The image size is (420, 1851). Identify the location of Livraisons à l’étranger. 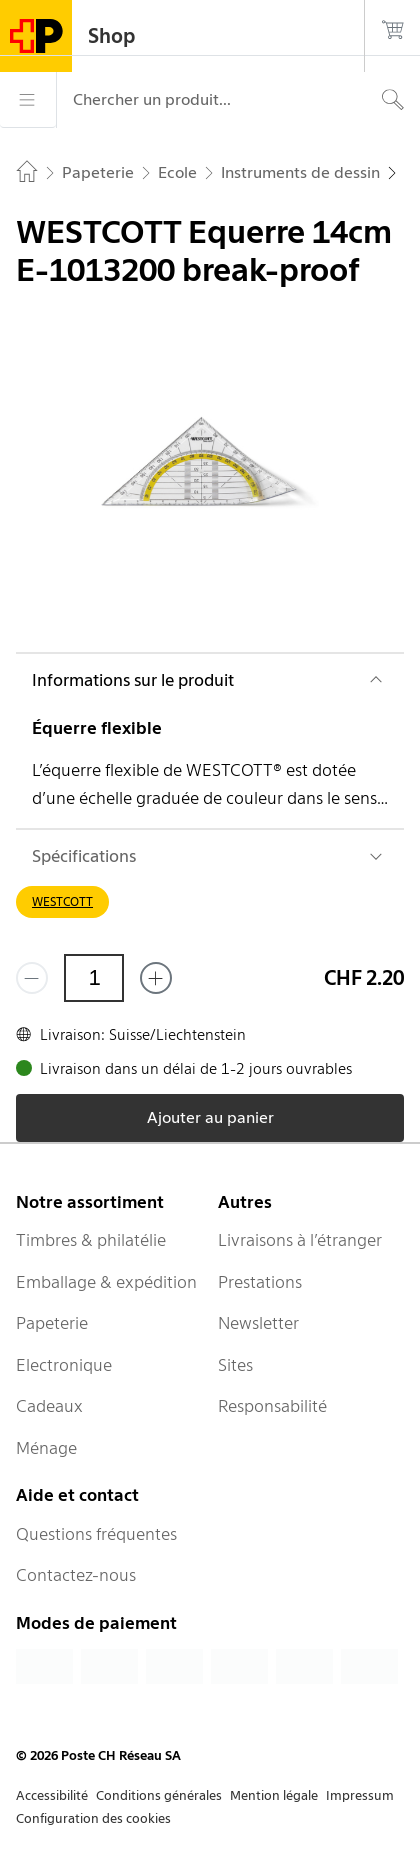
(300, 1240).